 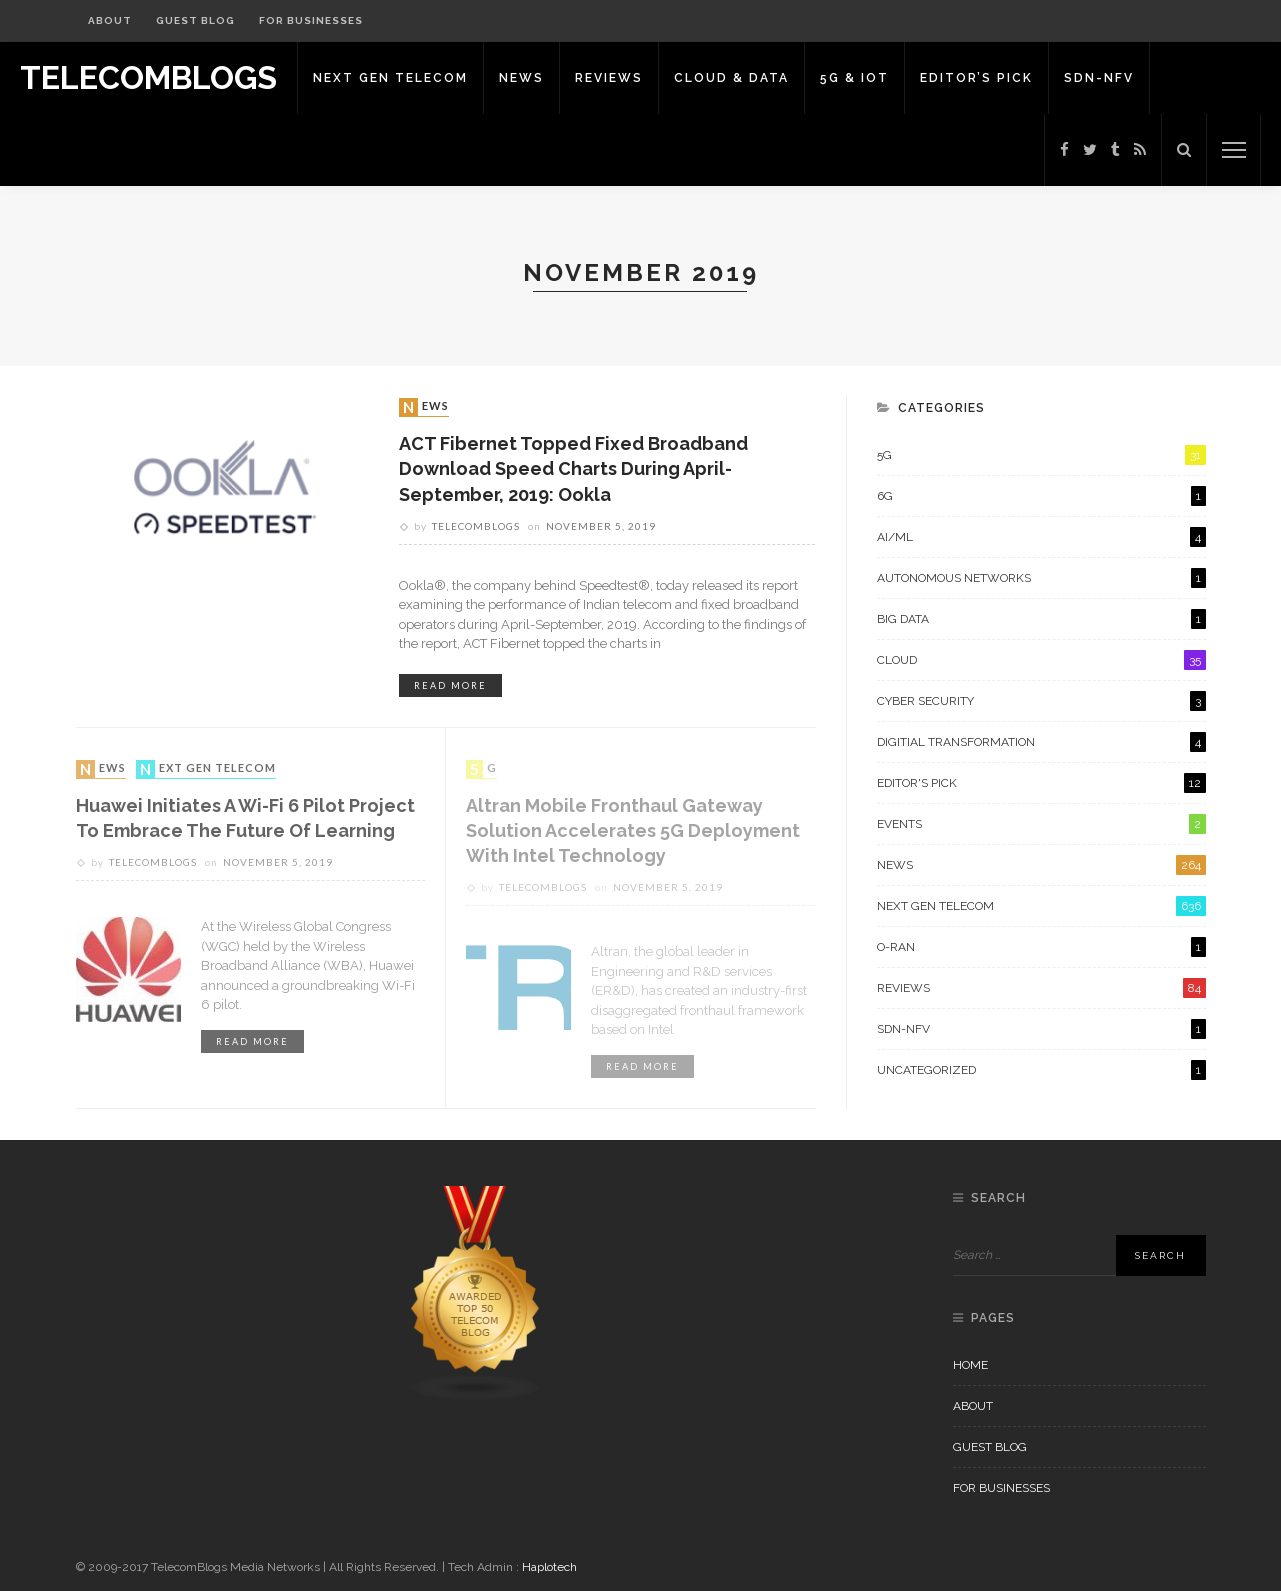 What do you see at coordinates (609, 78) in the screenshot?
I see `Reviews` at bounding box center [609, 78].